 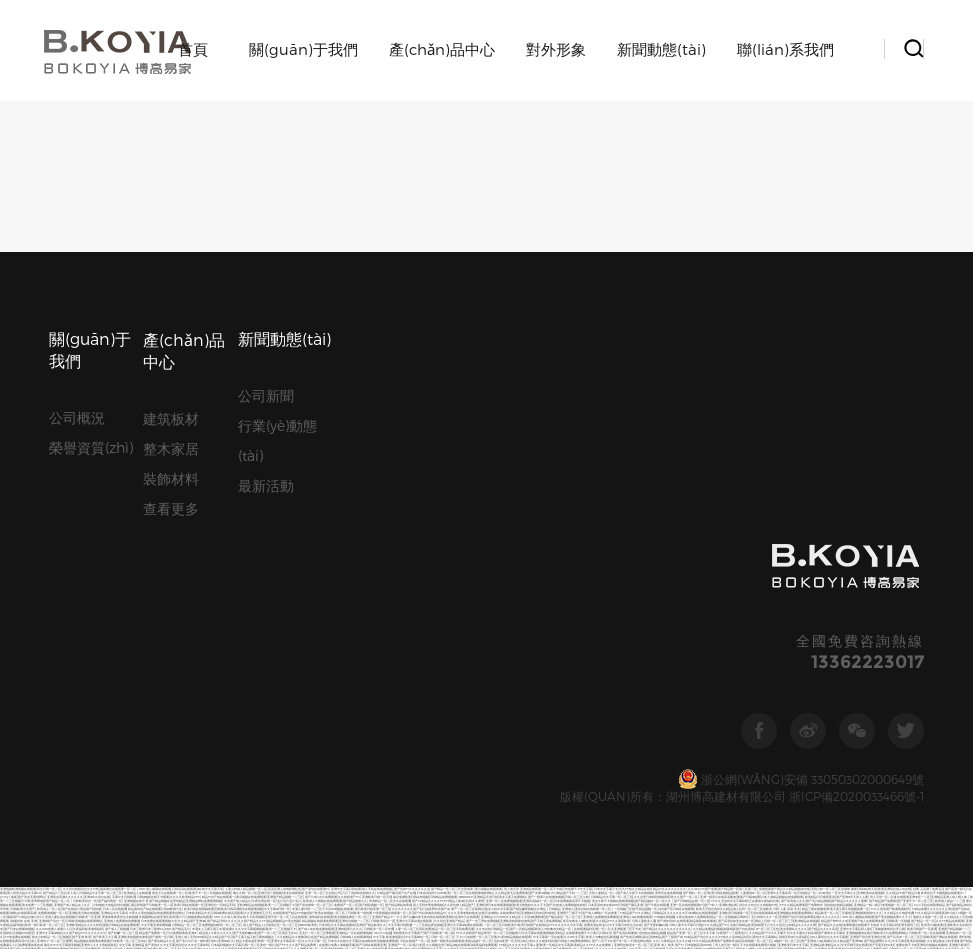 What do you see at coordinates (332, 746) in the screenshot?
I see `中文高清在线中文字幕日韩` at bounding box center [332, 746].